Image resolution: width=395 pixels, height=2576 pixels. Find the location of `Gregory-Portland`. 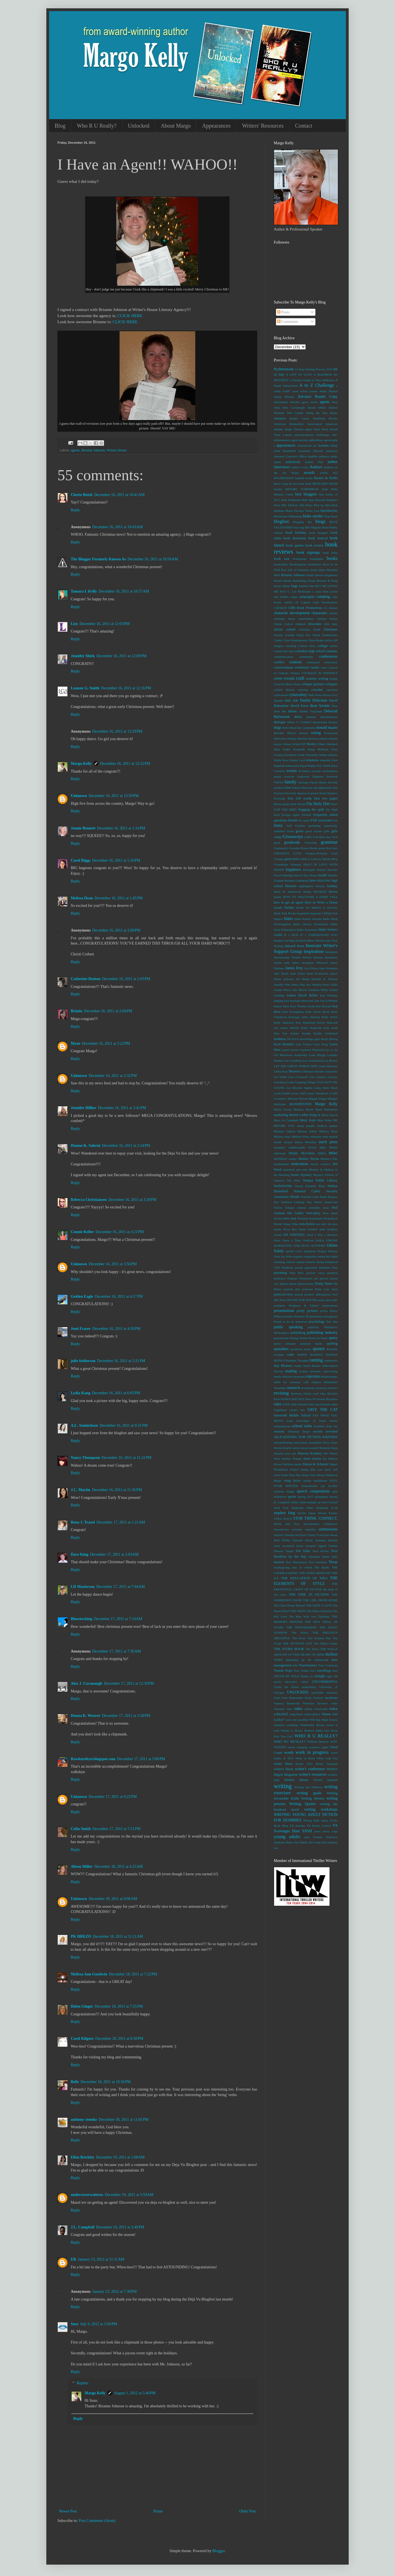

Gregory-Portland is located at coordinates (316, 853).